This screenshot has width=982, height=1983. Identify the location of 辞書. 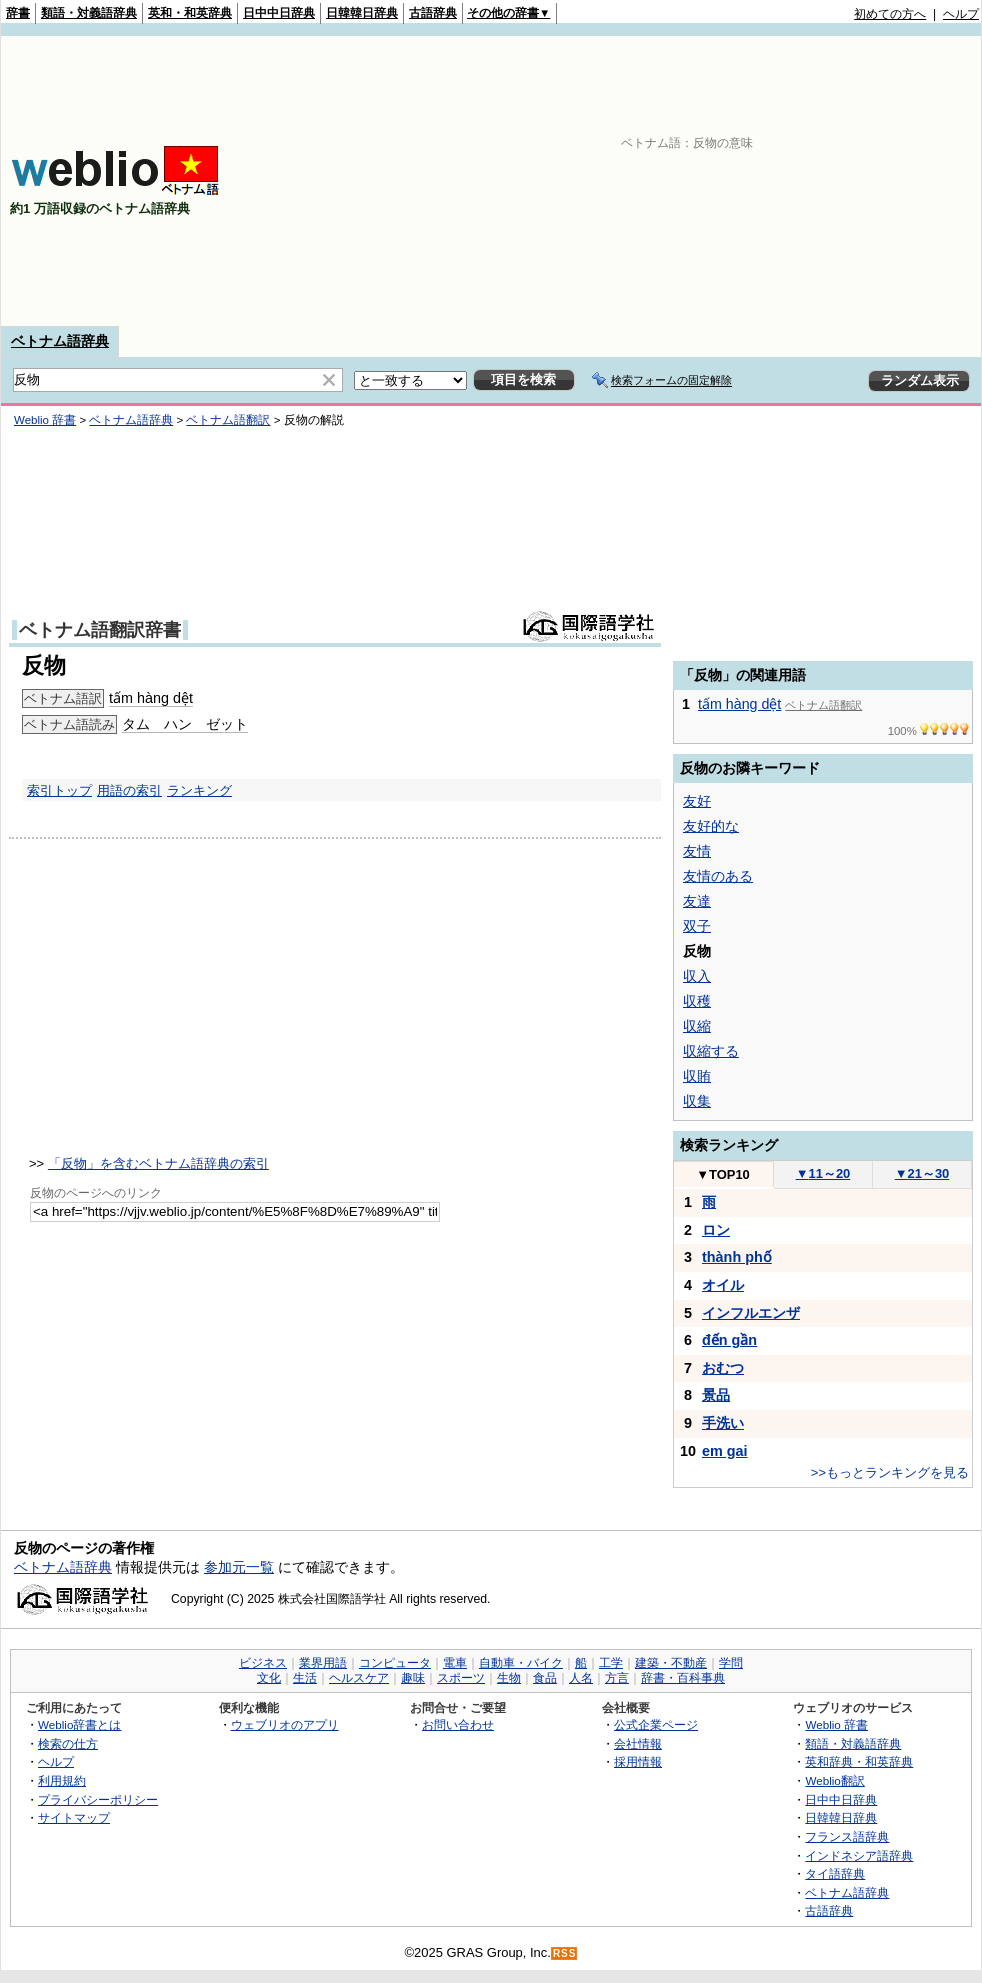
(18, 13).